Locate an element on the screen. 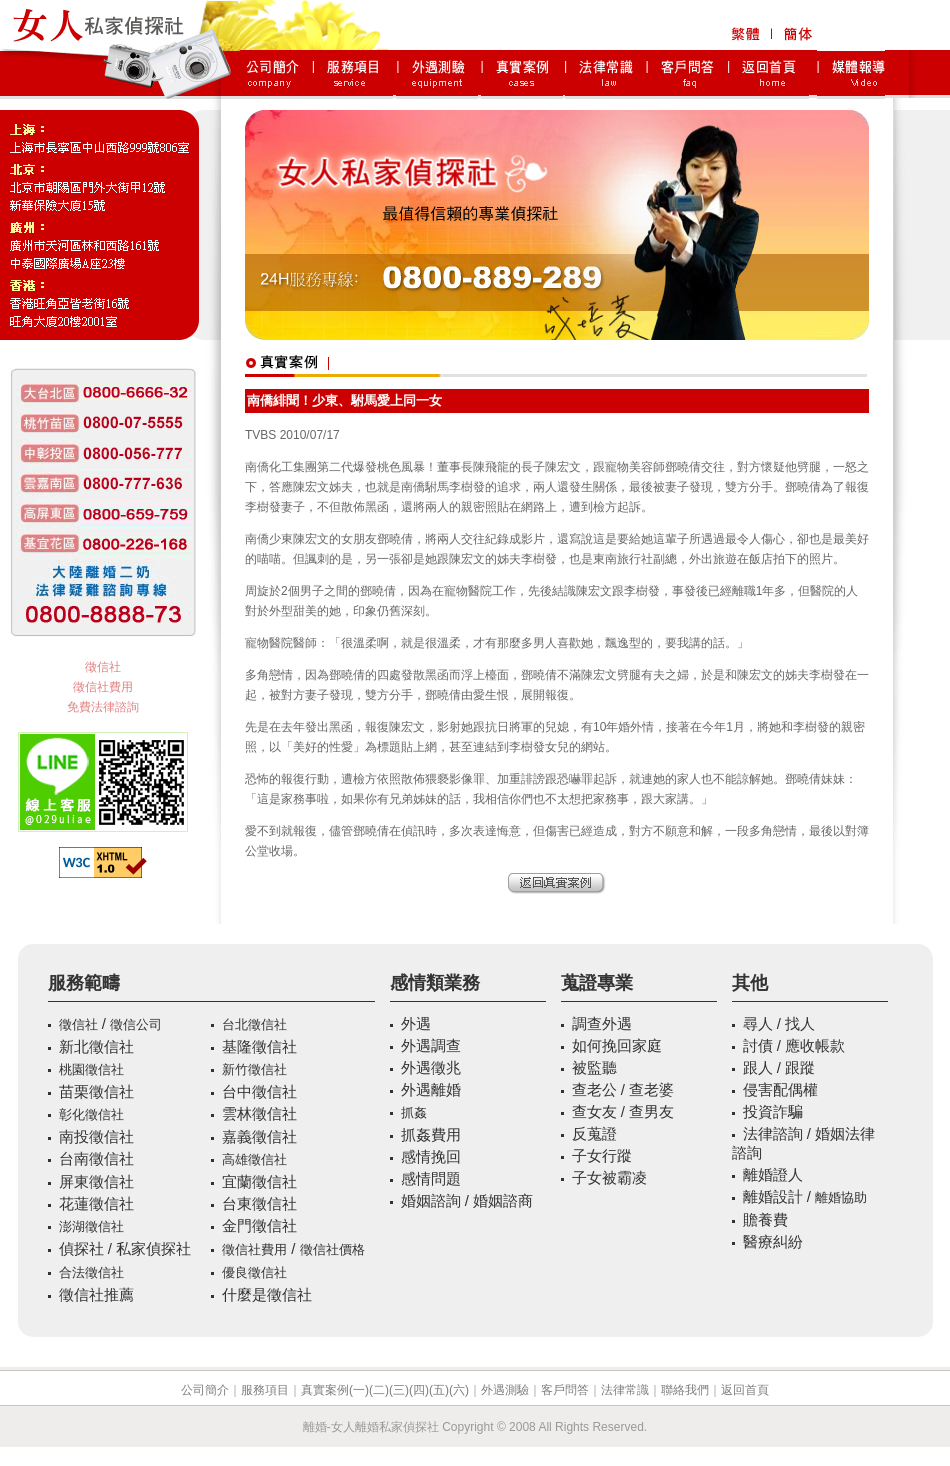 This screenshot has width=950, height=1466. 法律常識 is located at coordinates (625, 1390).